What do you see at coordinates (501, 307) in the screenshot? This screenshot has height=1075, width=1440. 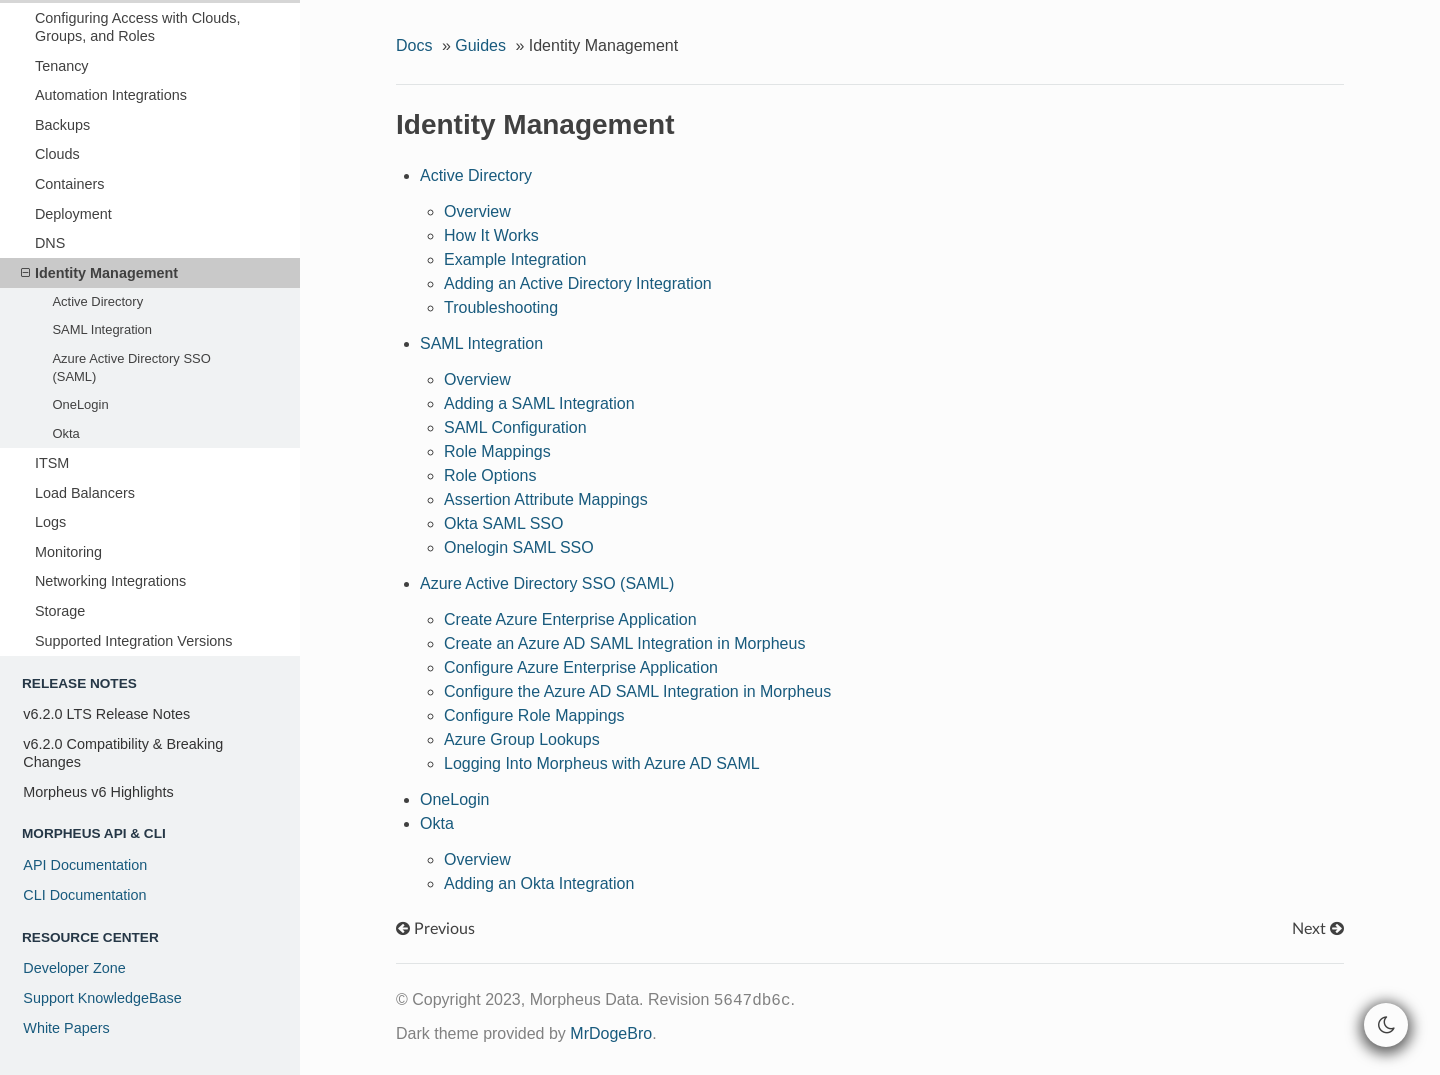 I see `Troubleshooting` at bounding box center [501, 307].